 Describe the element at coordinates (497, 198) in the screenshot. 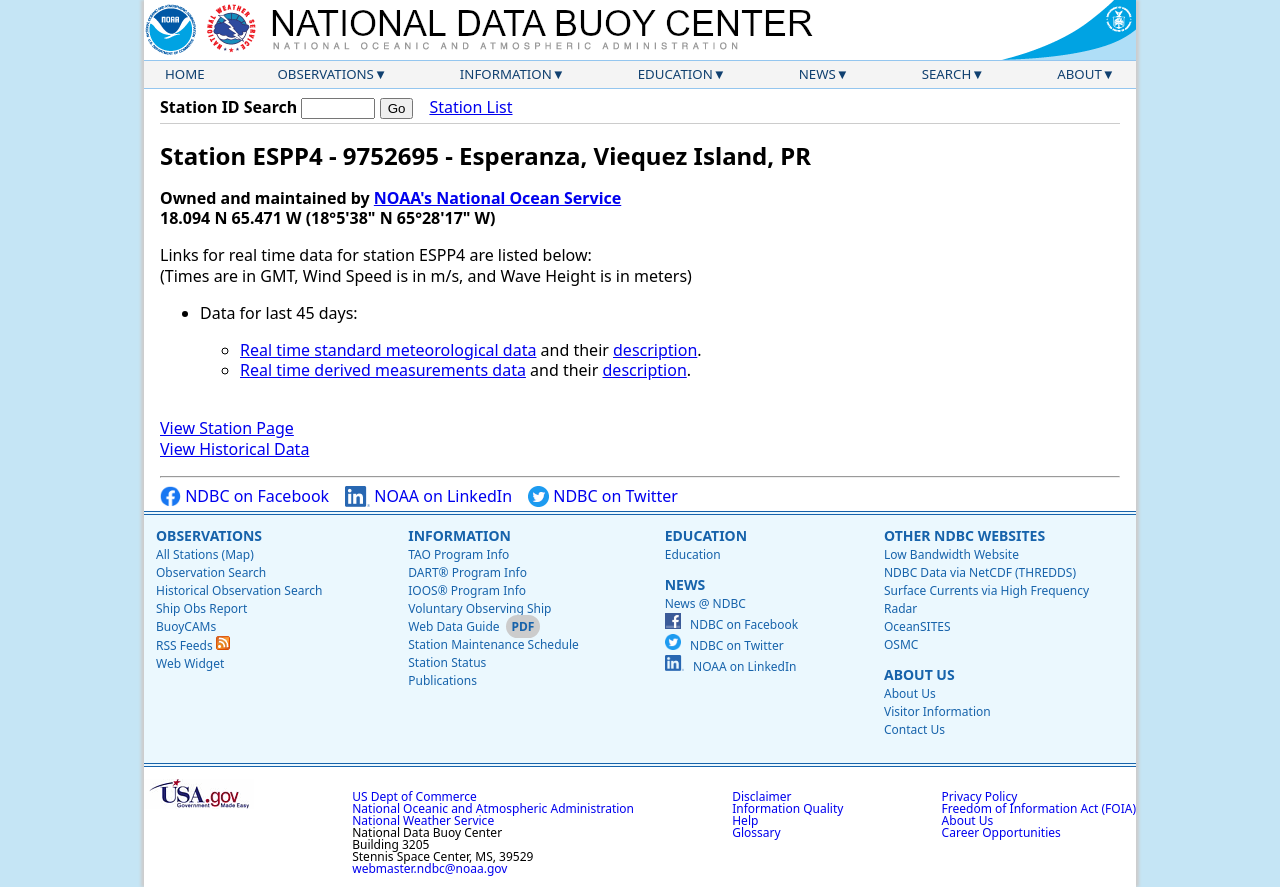

I see `NOAA's National Ocean Service` at that location.